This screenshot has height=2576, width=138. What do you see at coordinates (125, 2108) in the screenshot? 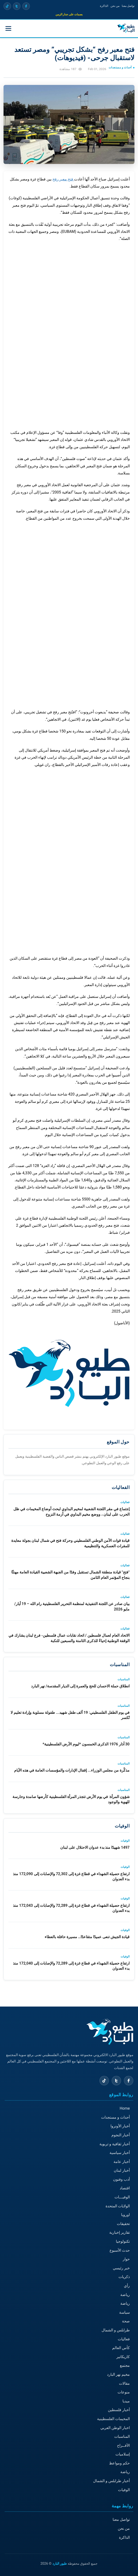
I see `Home` at bounding box center [125, 2108].